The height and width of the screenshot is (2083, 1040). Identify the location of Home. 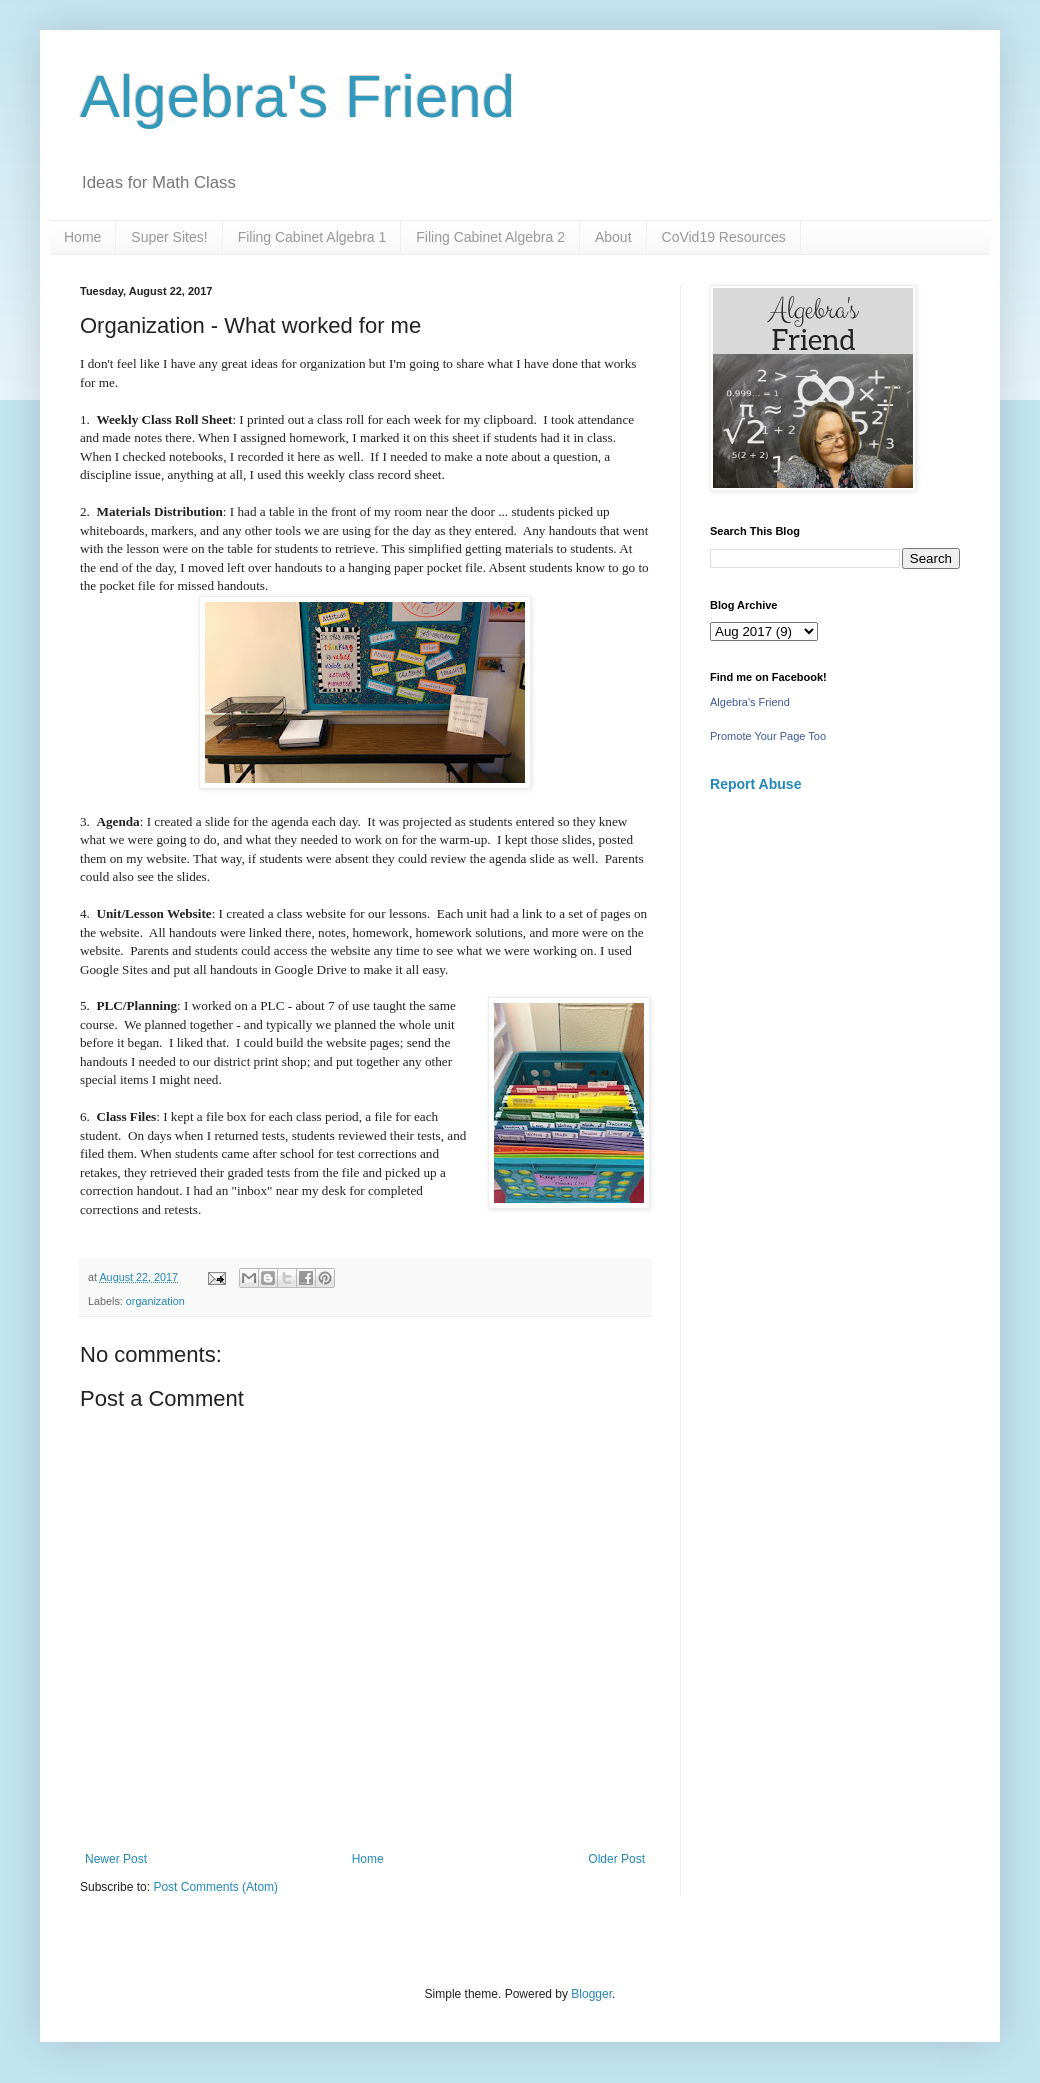
(82, 237).